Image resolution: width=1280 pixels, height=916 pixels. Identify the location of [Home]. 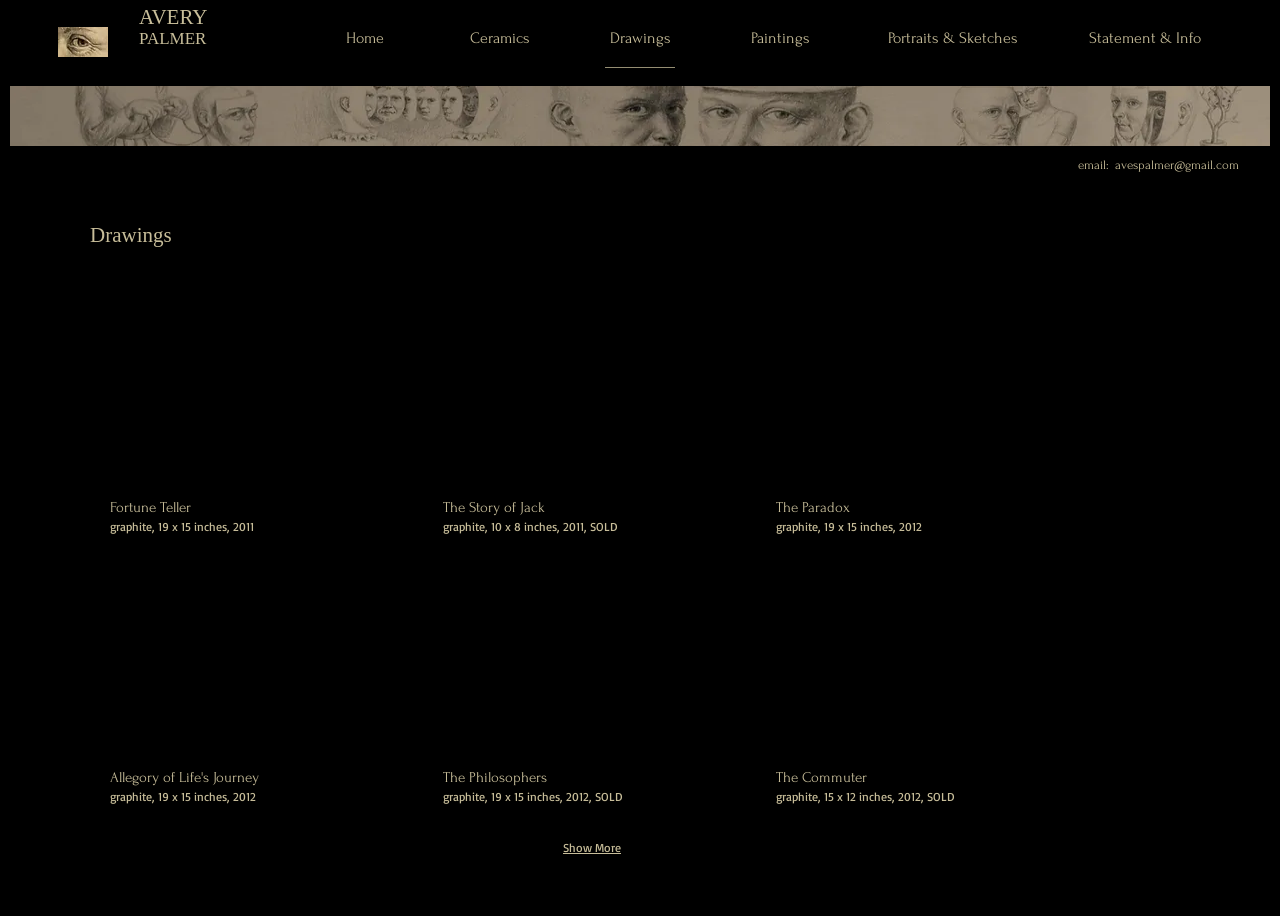
(365, 38).